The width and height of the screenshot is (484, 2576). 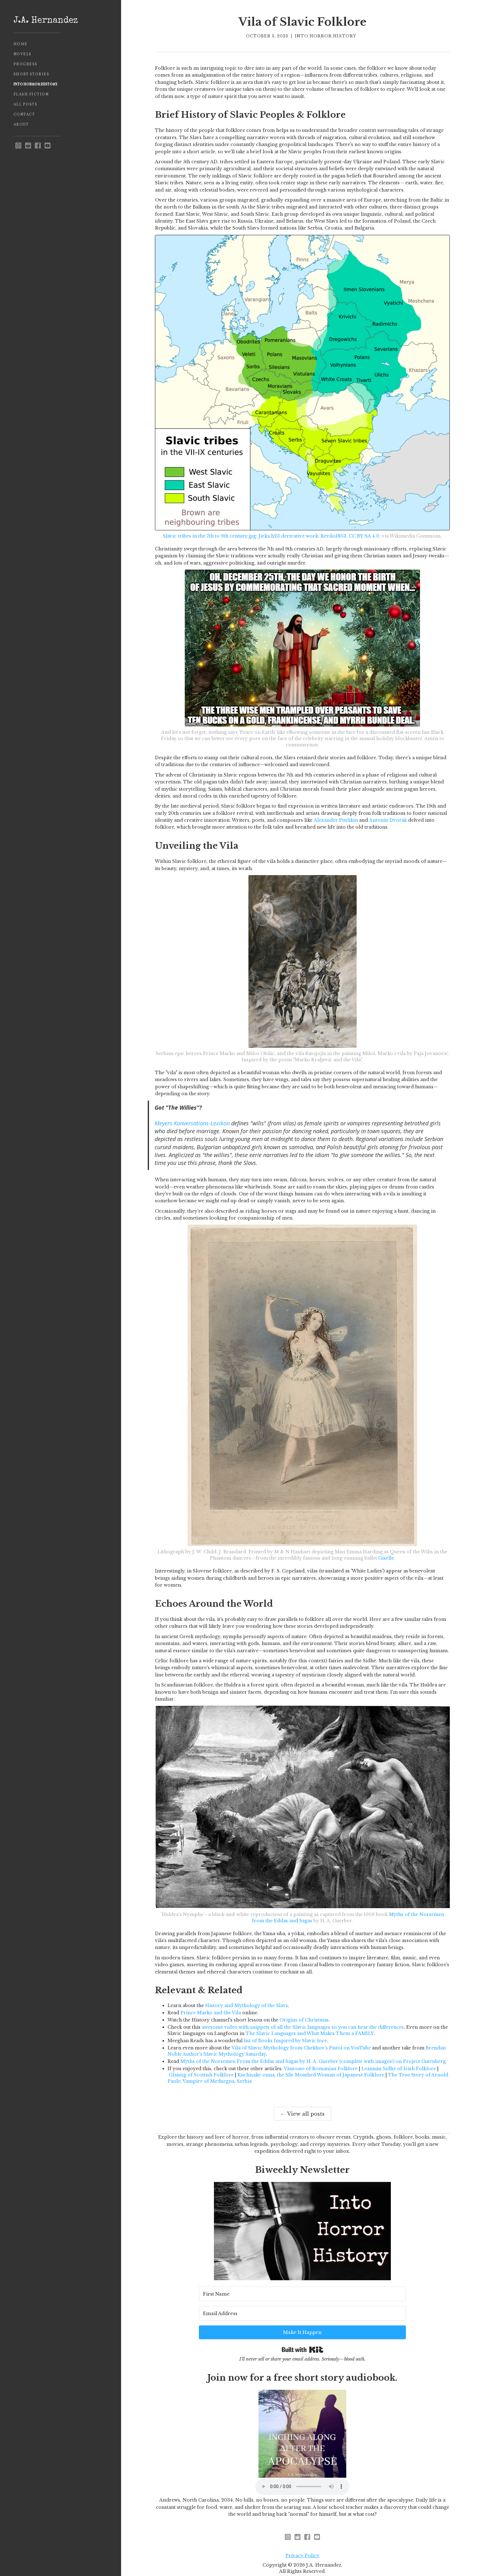 What do you see at coordinates (21, 124) in the screenshot?
I see `About` at bounding box center [21, 124].